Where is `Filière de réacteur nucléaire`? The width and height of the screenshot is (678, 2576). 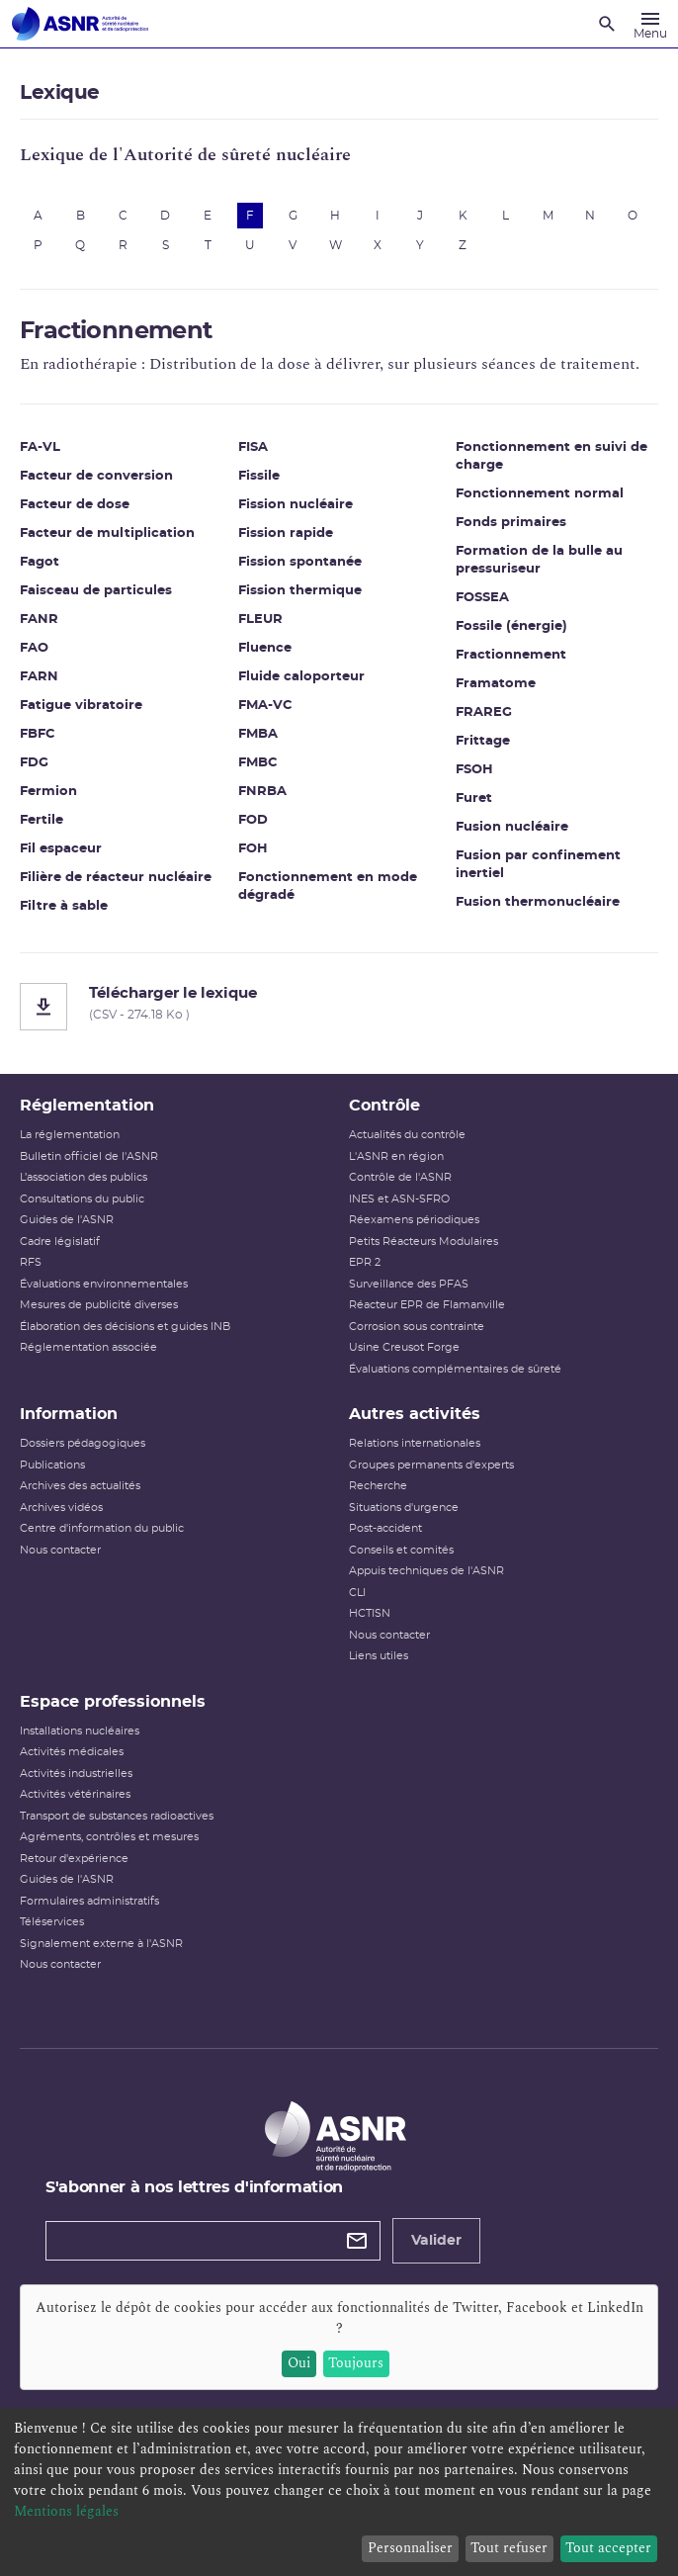 Filière de réacteur nucléaire is located at coordinates (116, 877).